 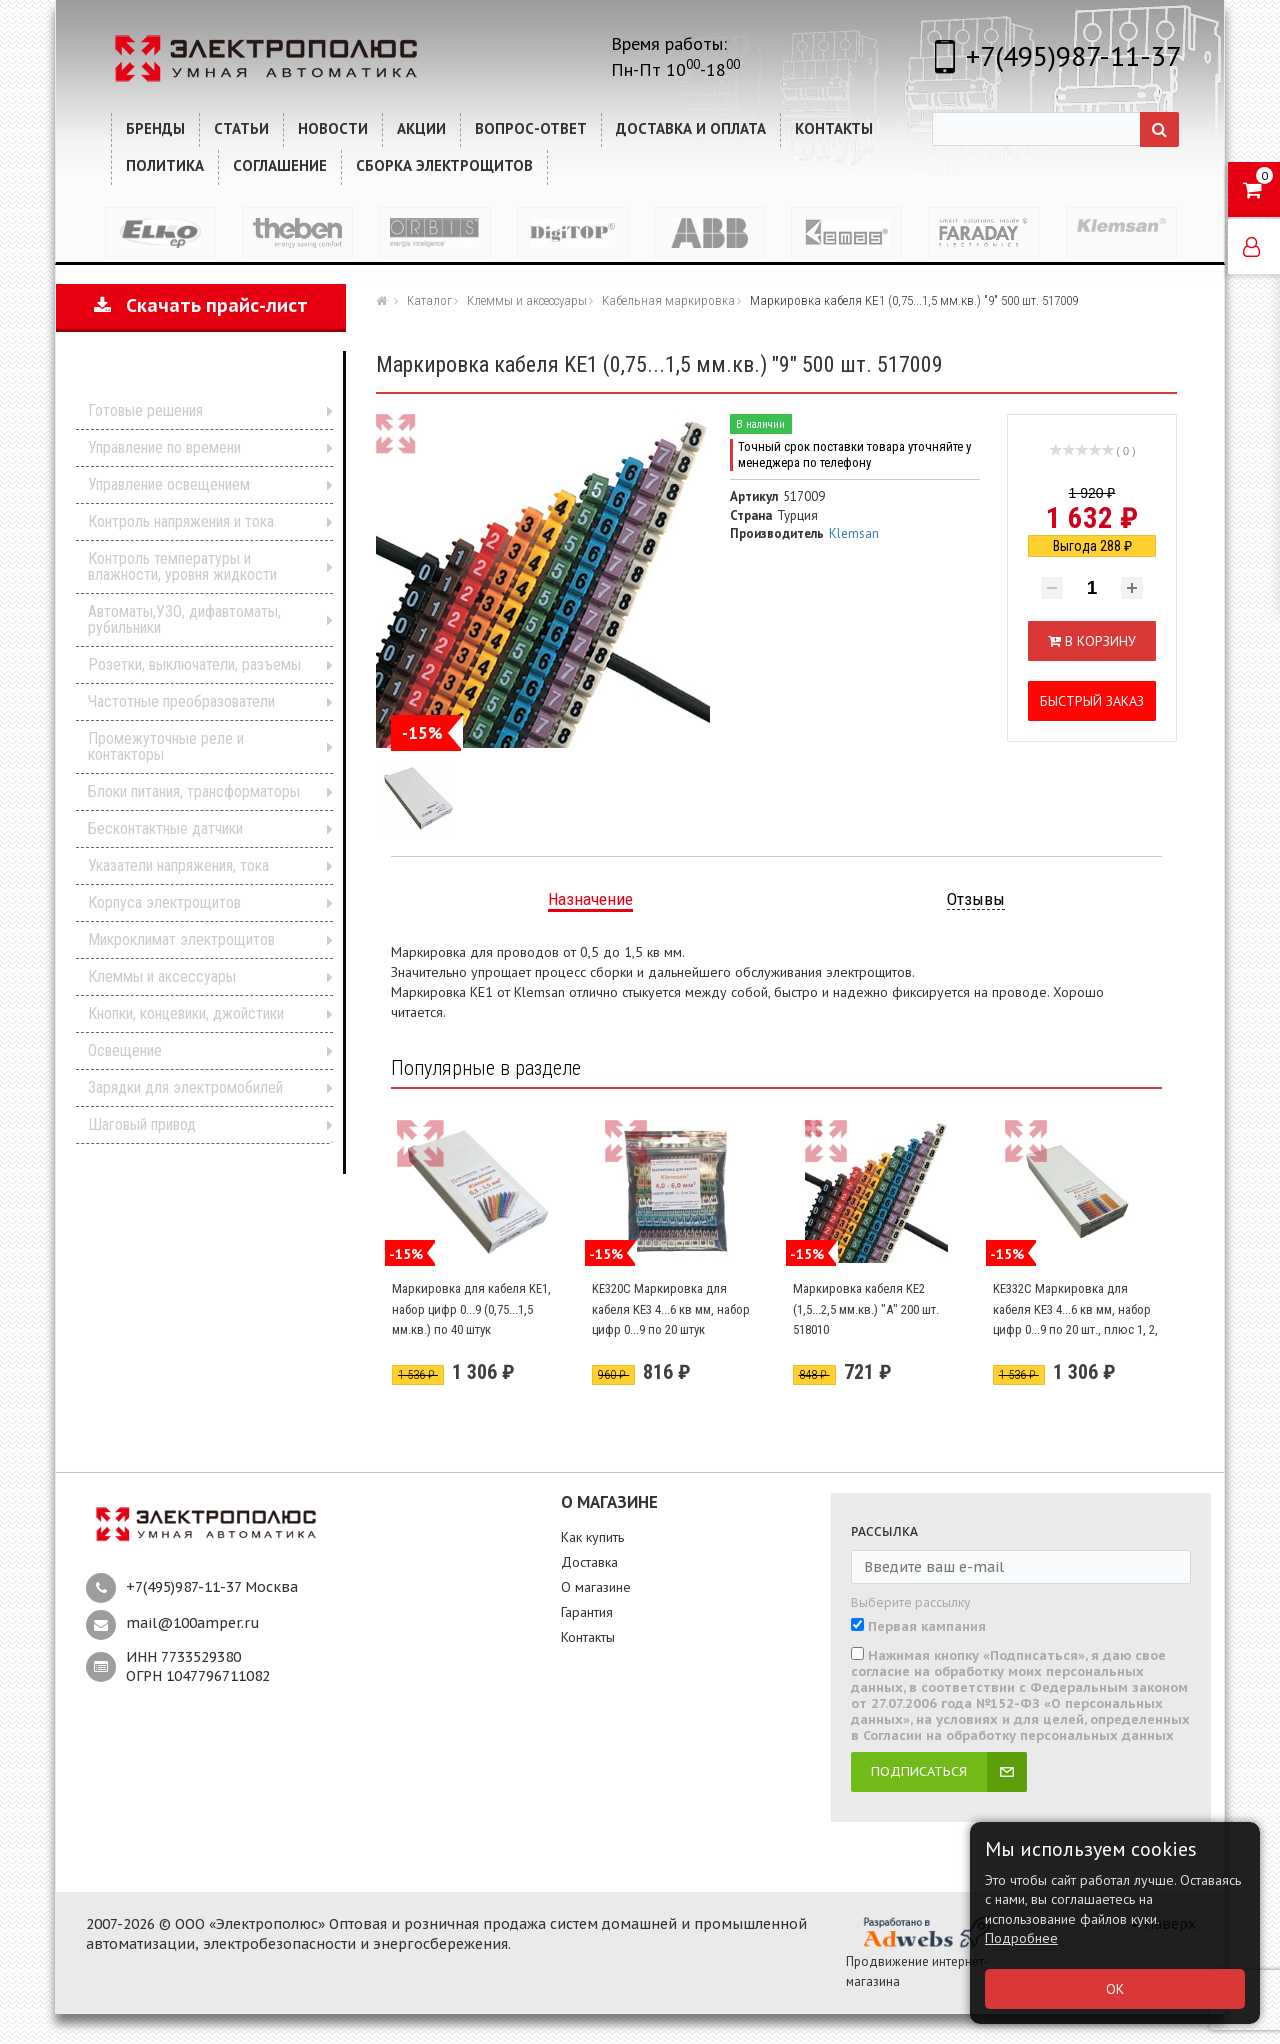 I want to click on Маркировка кабеля KE2 (1,5...2,5 мм.кв.) "А" 200 шт. 518010, so click(x=866, y=1309).